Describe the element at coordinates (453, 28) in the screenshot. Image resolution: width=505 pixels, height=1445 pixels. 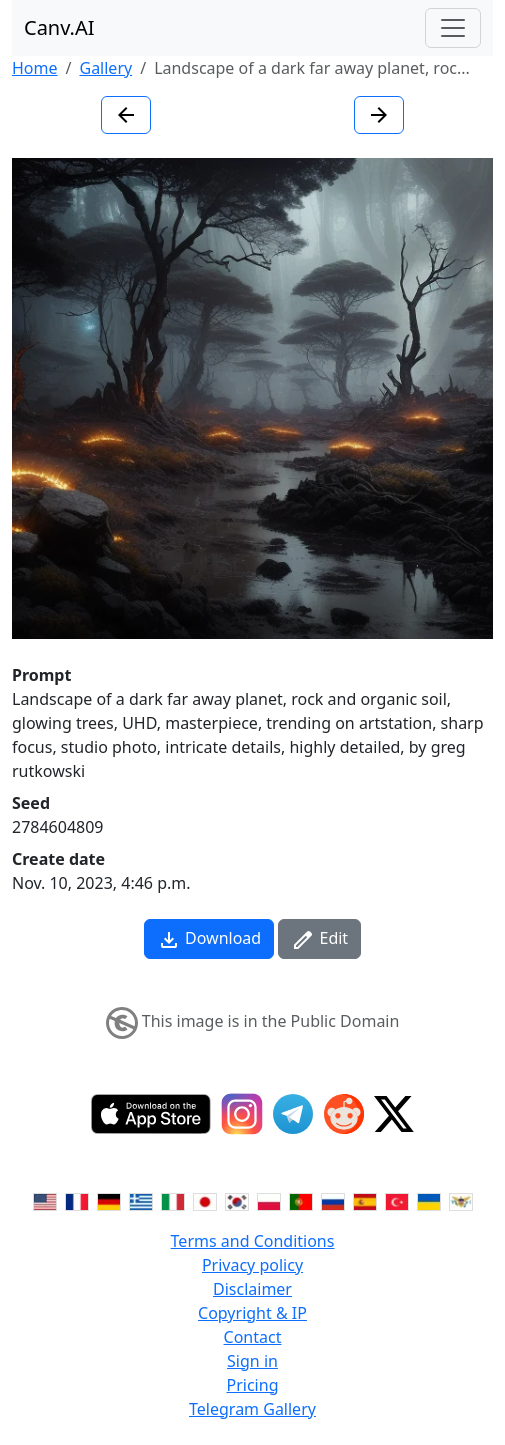
I see `[Toggle navigation]` at that location.